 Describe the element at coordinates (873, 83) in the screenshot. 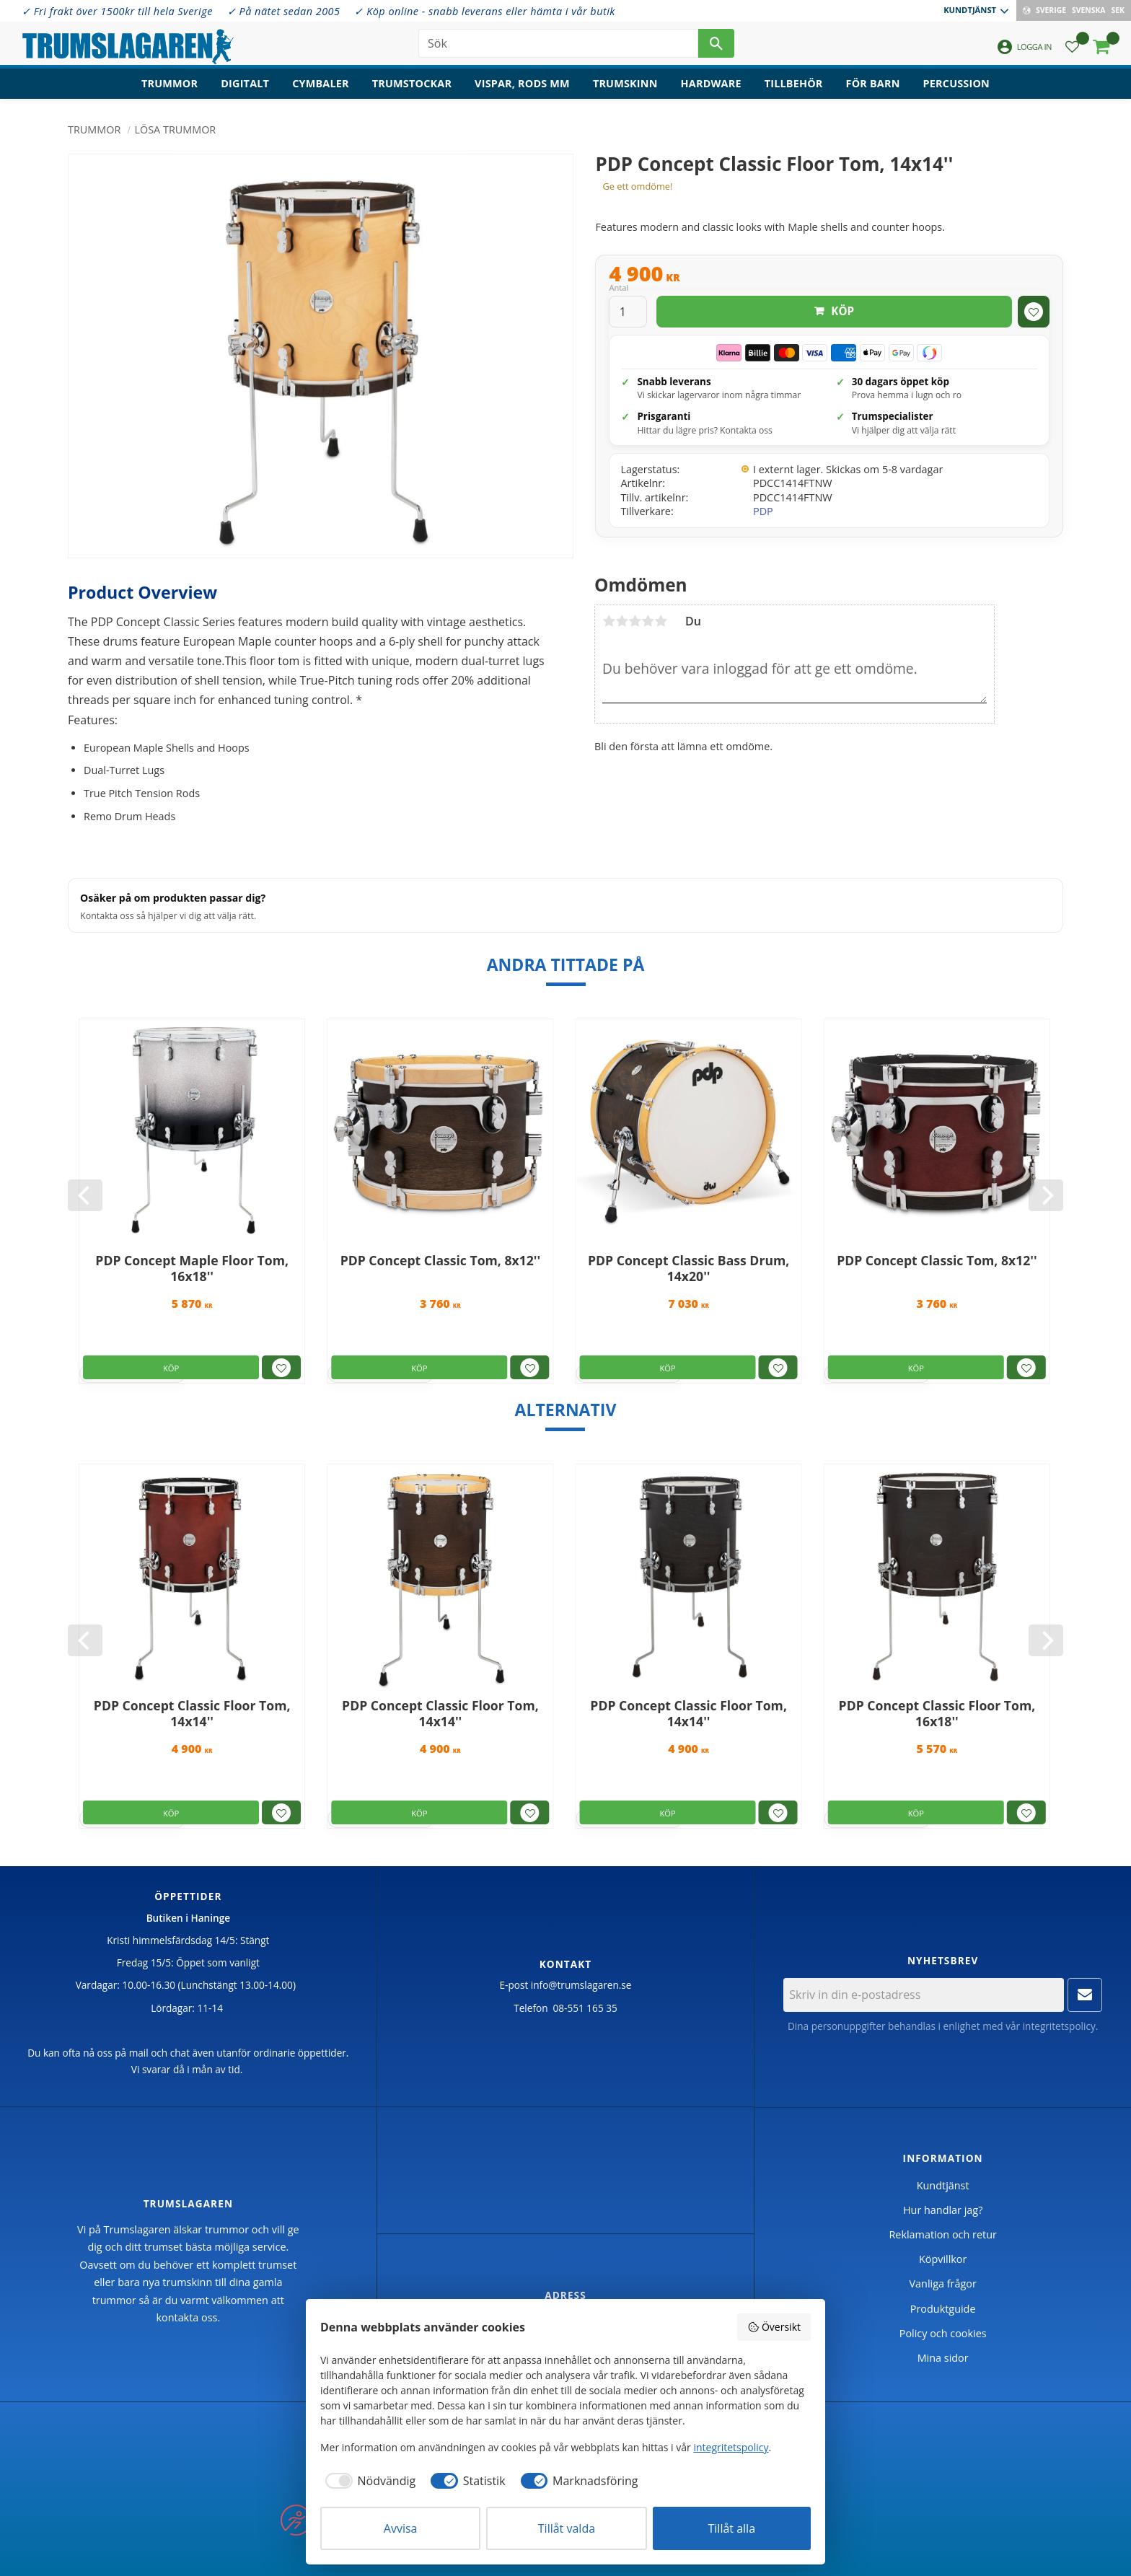

I see `För barn [menuitem]` at that location.